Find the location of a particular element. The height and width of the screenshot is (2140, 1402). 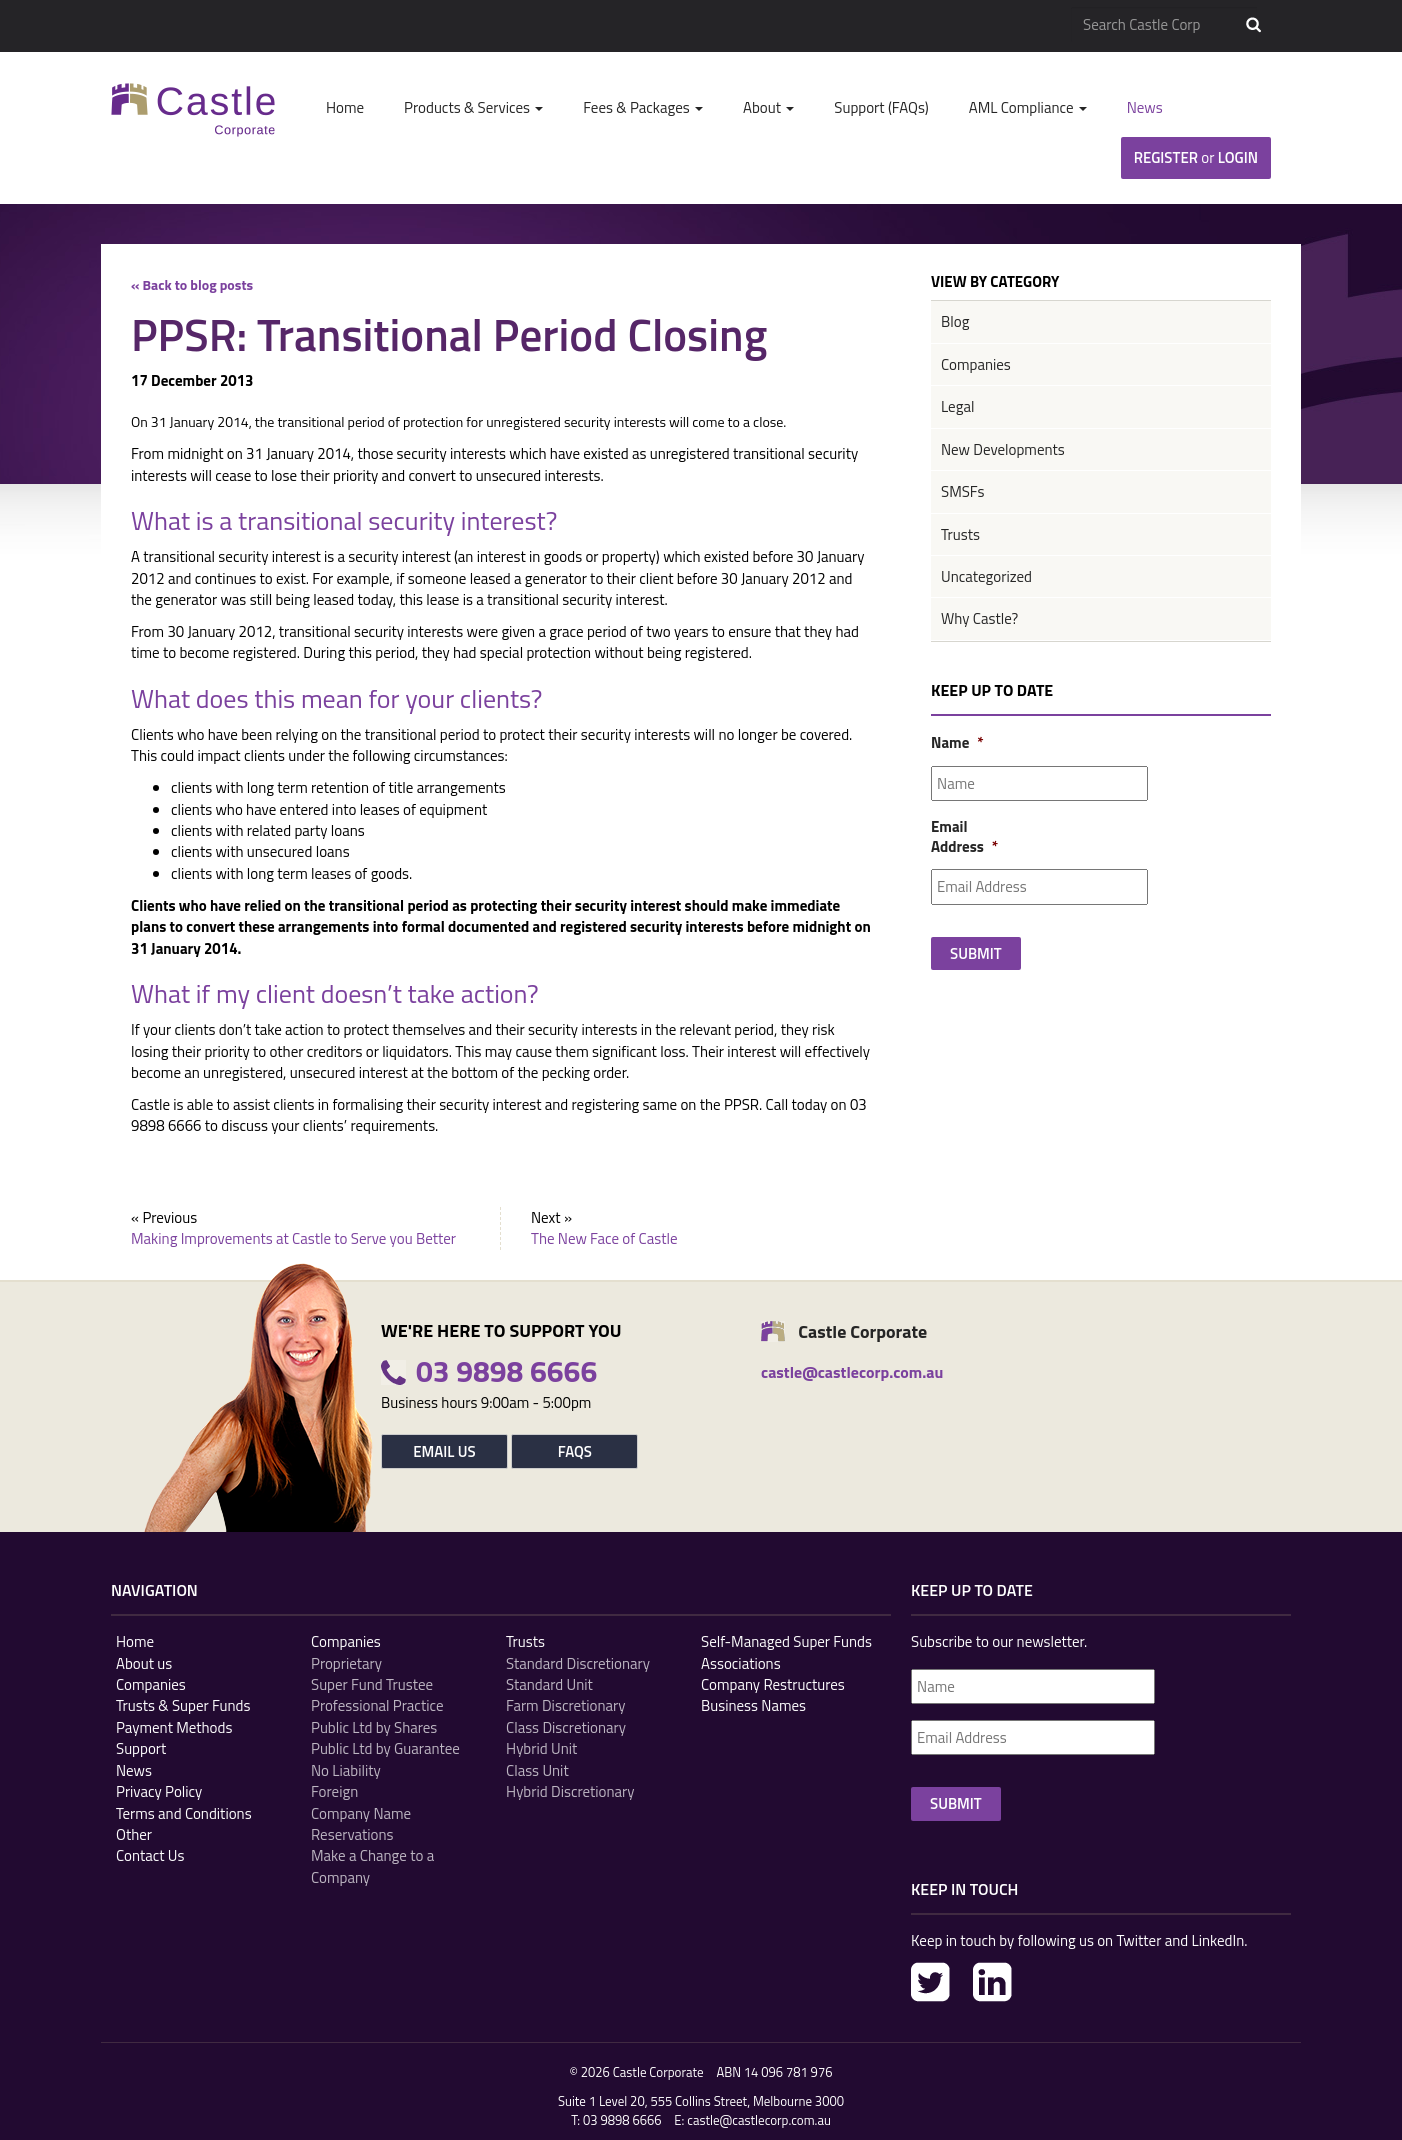

Contact Us is located at coordinates (150, 1855).